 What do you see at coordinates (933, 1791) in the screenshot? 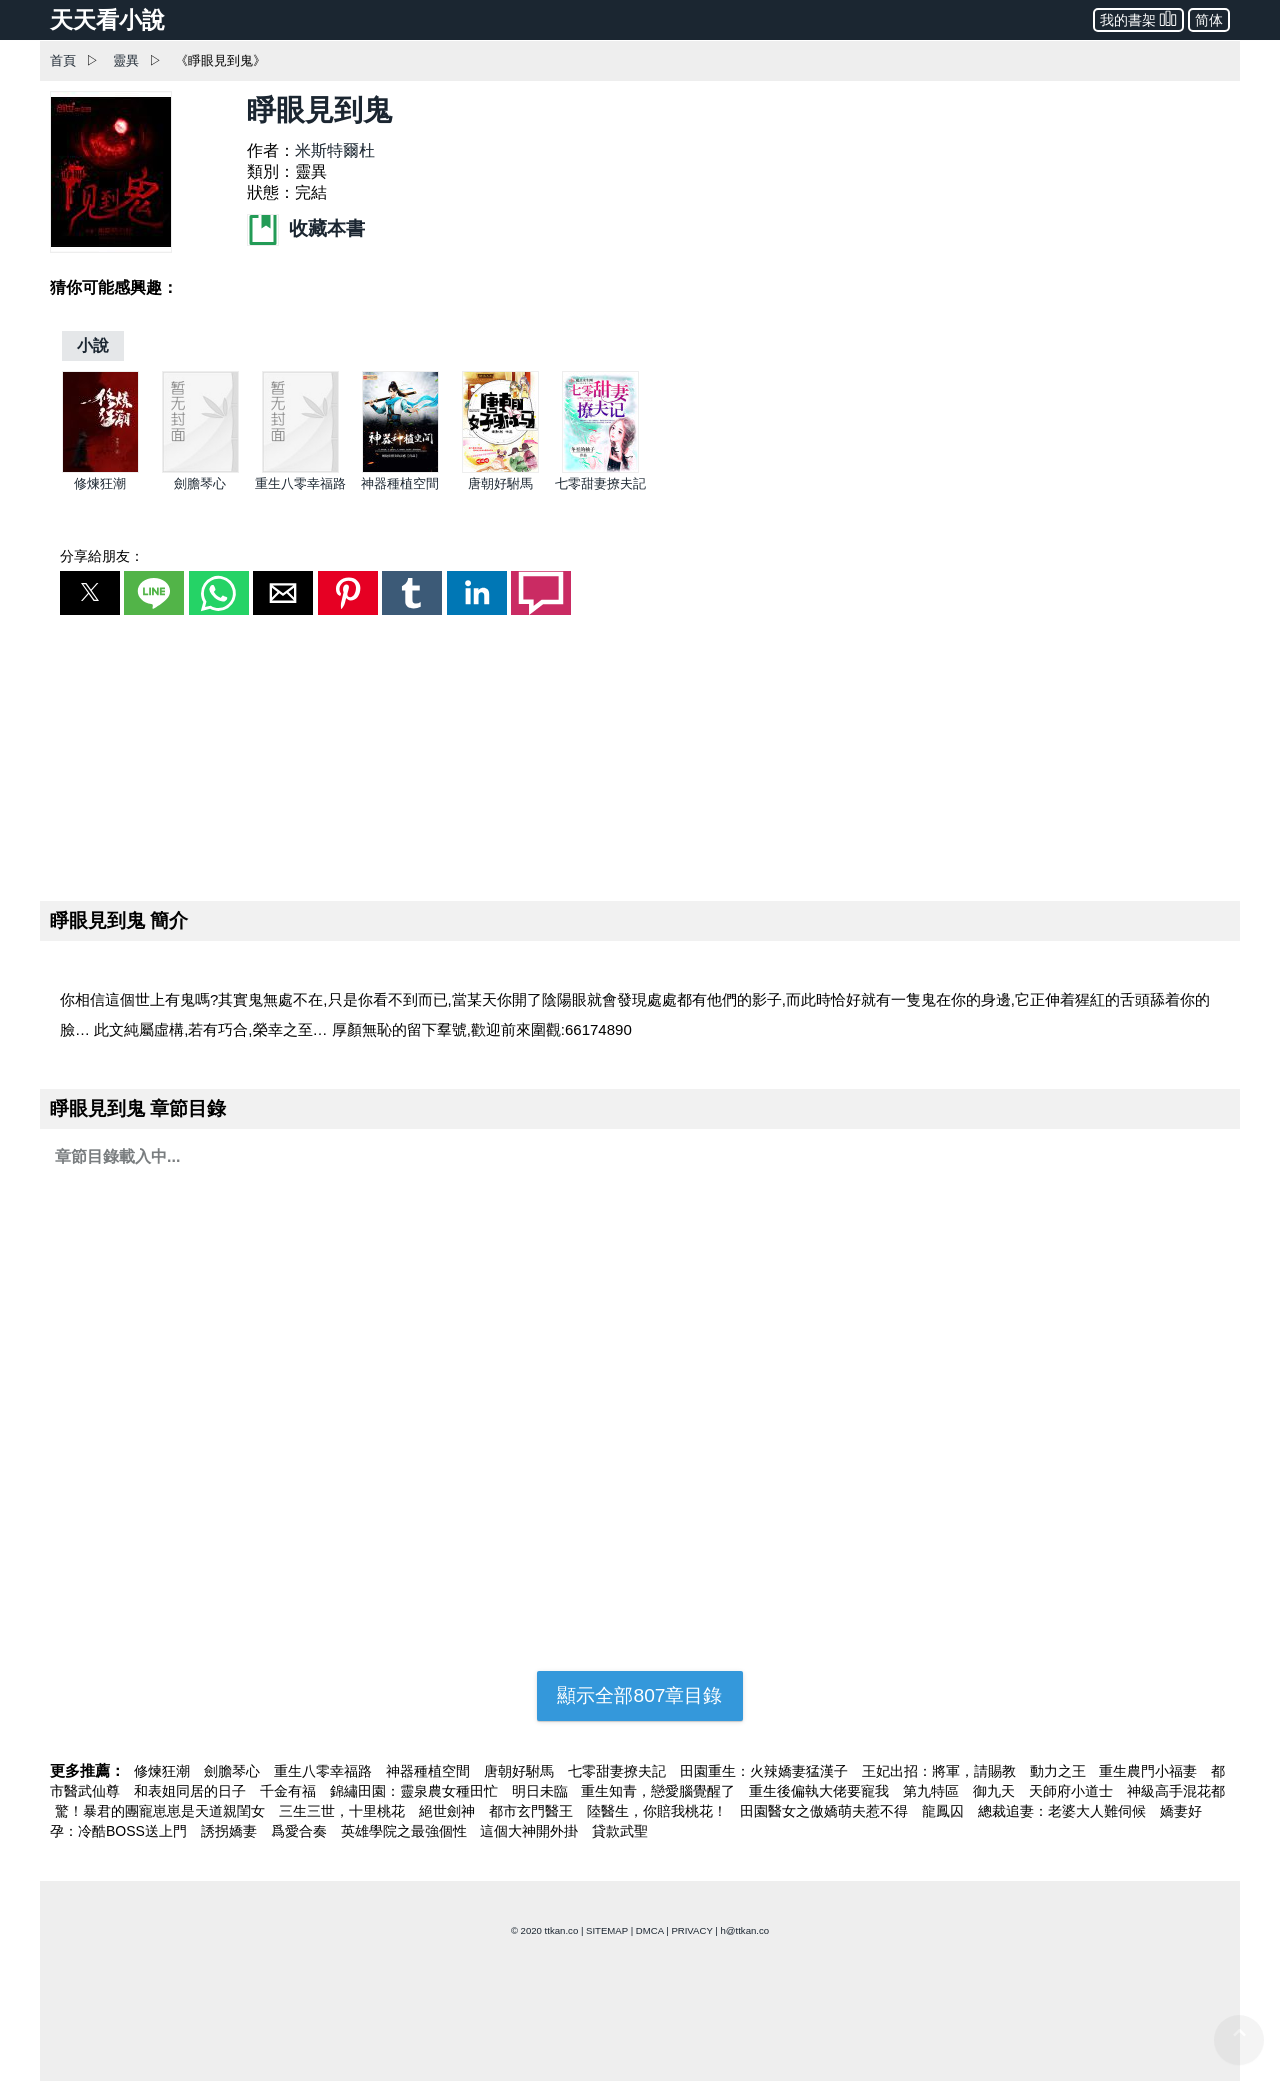
I see `第九特區` at bounding box center [933, 1791].